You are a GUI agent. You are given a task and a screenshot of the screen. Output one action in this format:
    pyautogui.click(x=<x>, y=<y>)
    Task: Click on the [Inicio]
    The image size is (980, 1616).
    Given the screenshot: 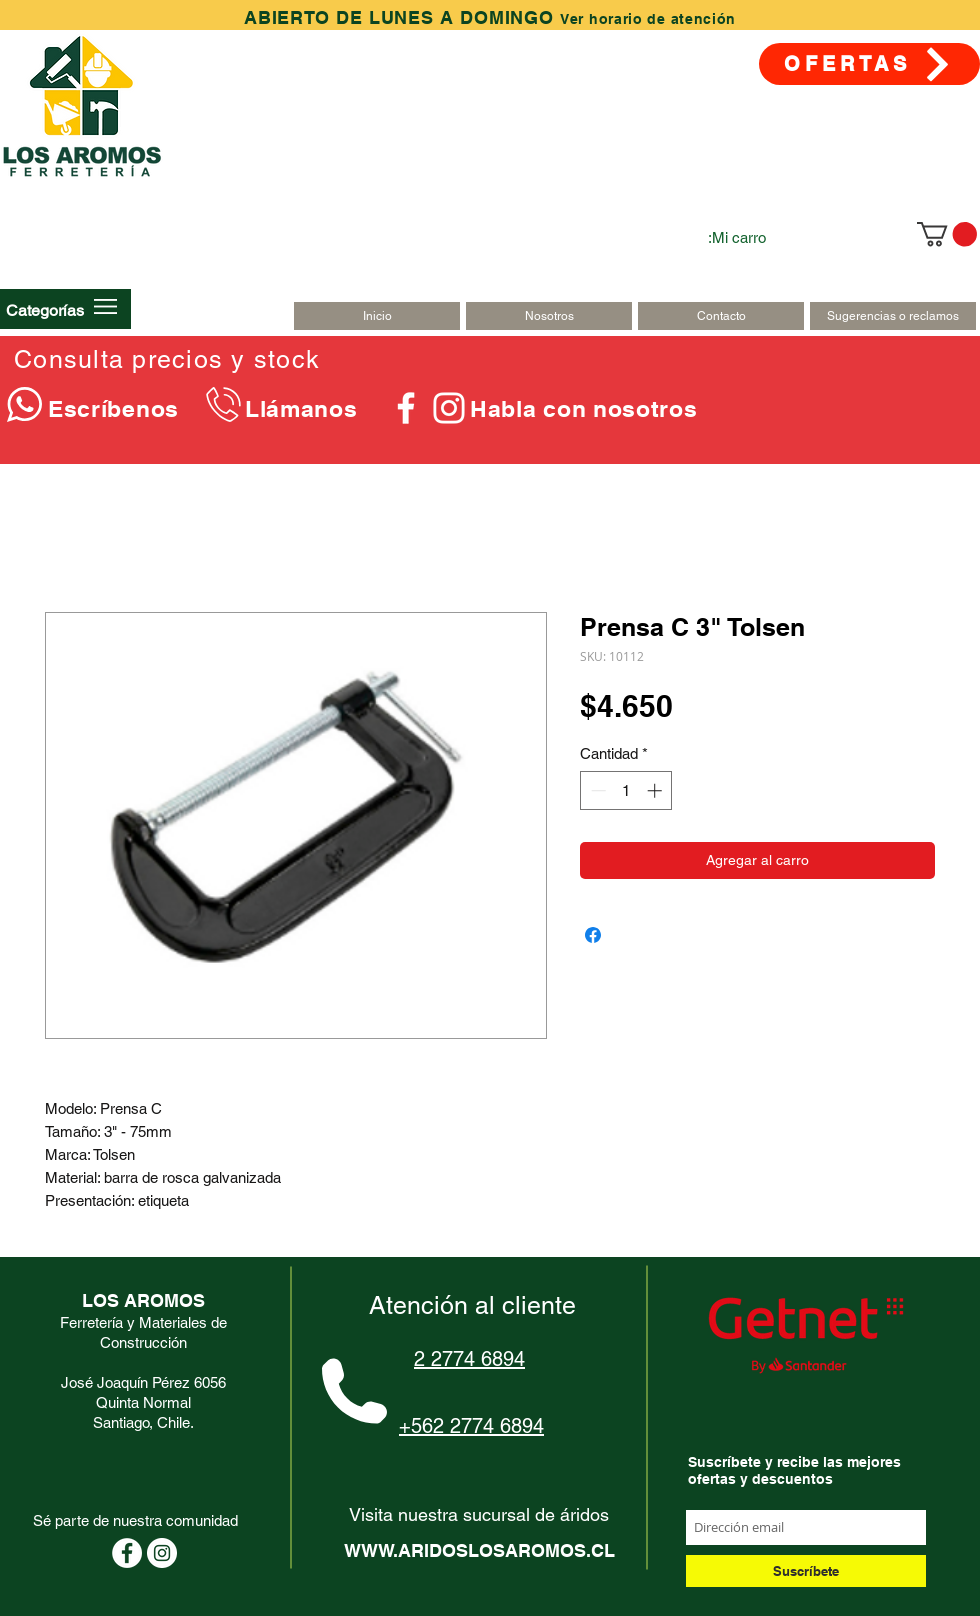 What is the action you would take?
    pyautogui.click(x=377, y=316)
    